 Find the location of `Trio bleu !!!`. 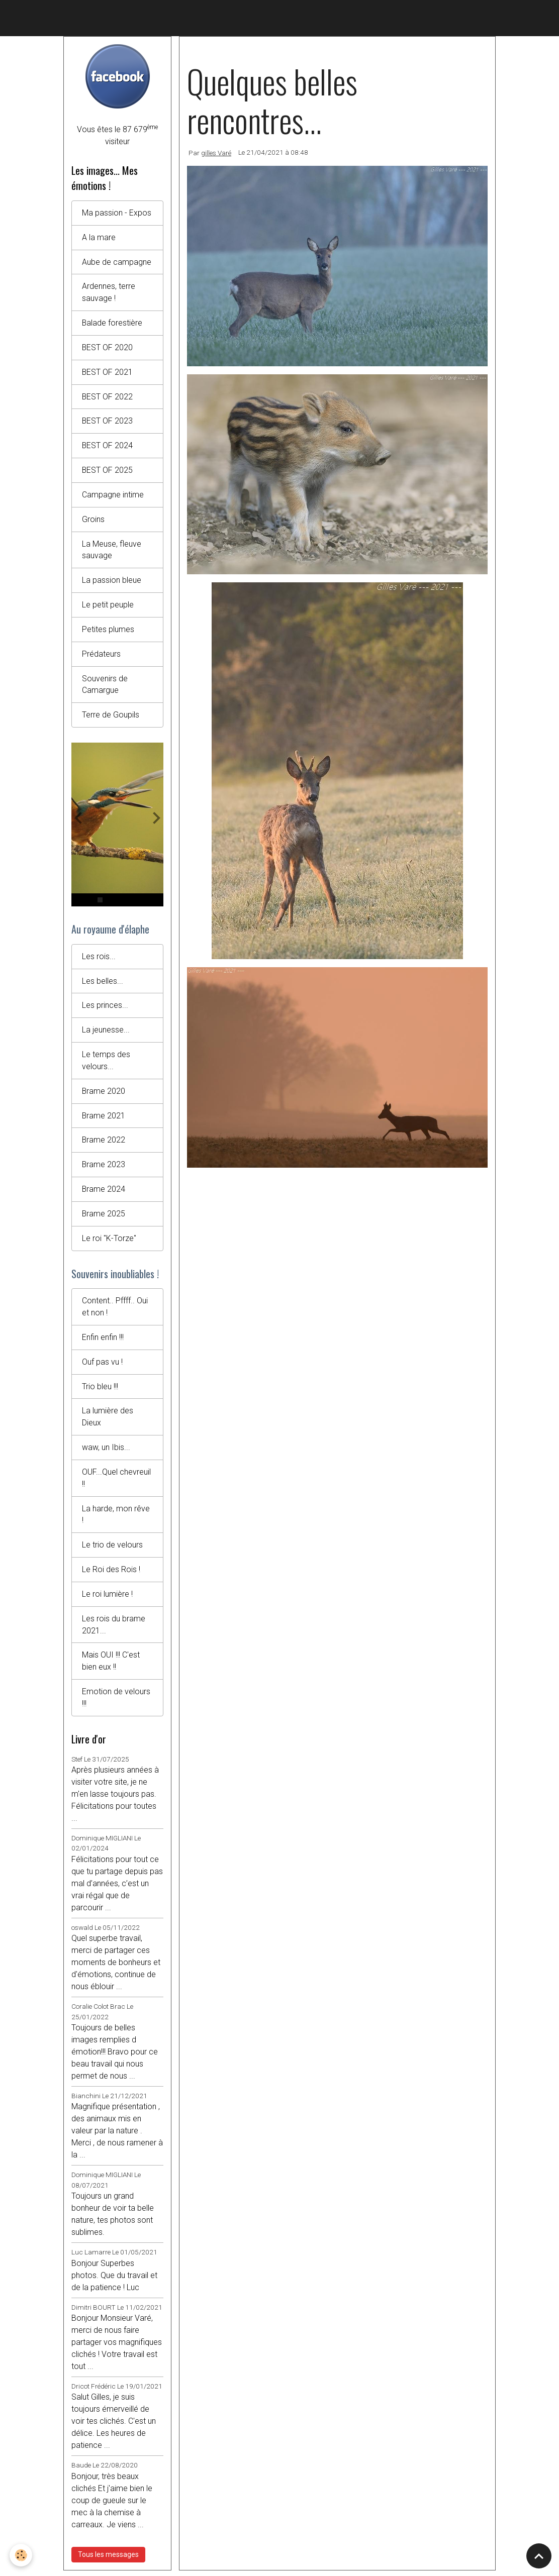

Trio bleu !!! is located at coordinates (100, 1390).